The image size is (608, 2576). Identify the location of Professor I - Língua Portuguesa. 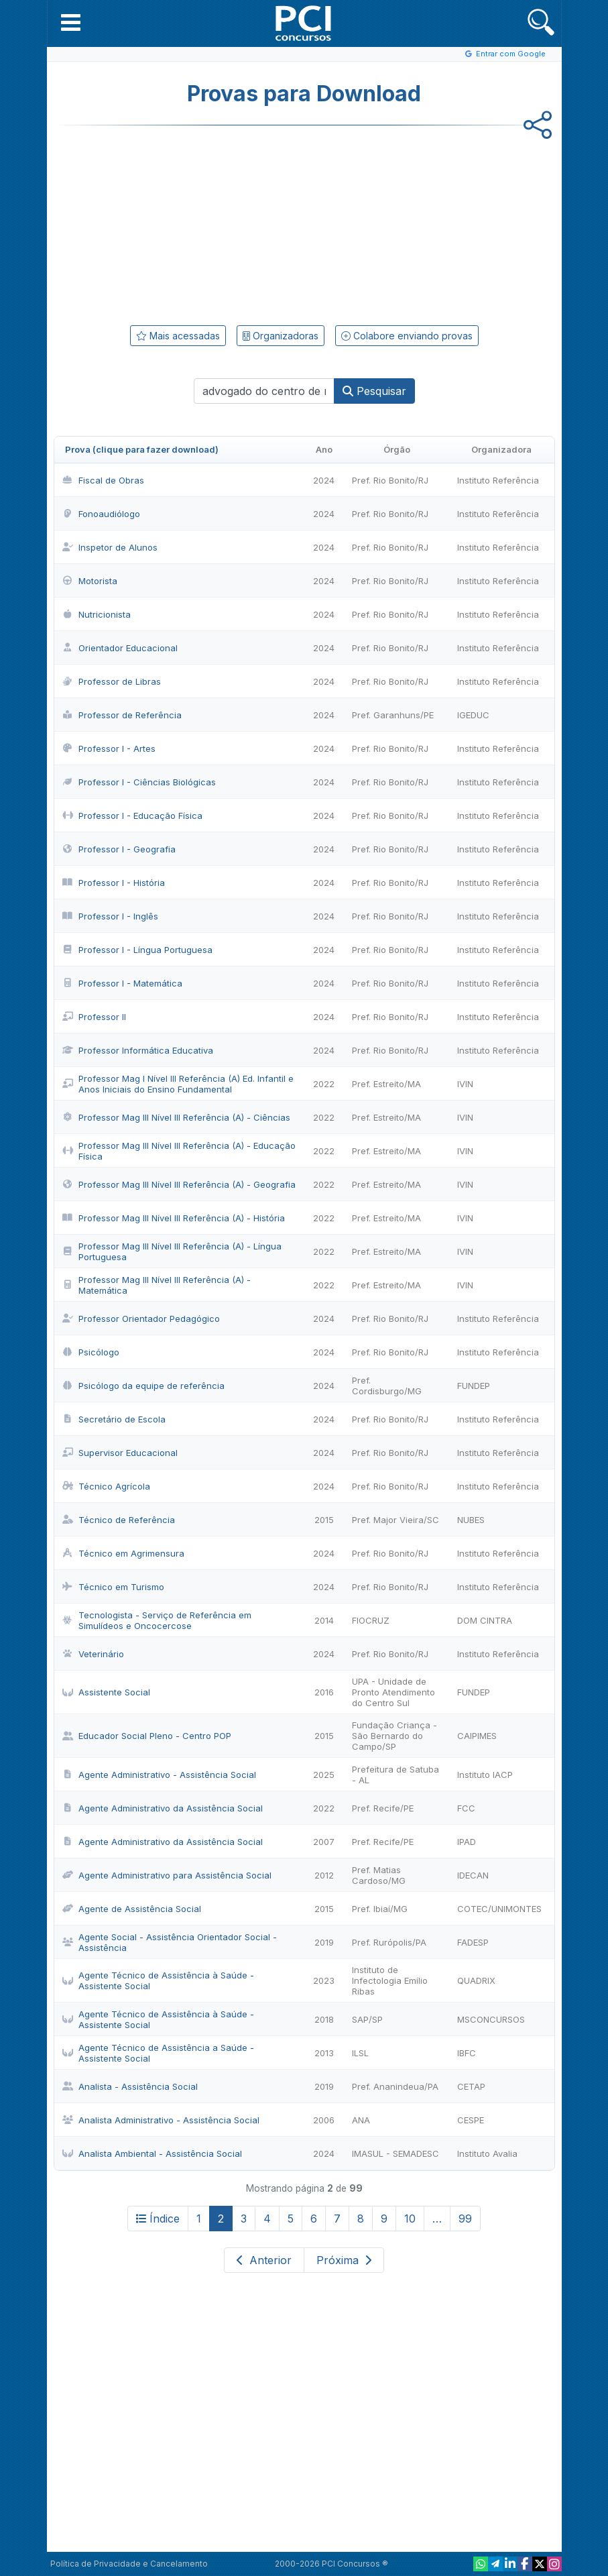
(137, 949).